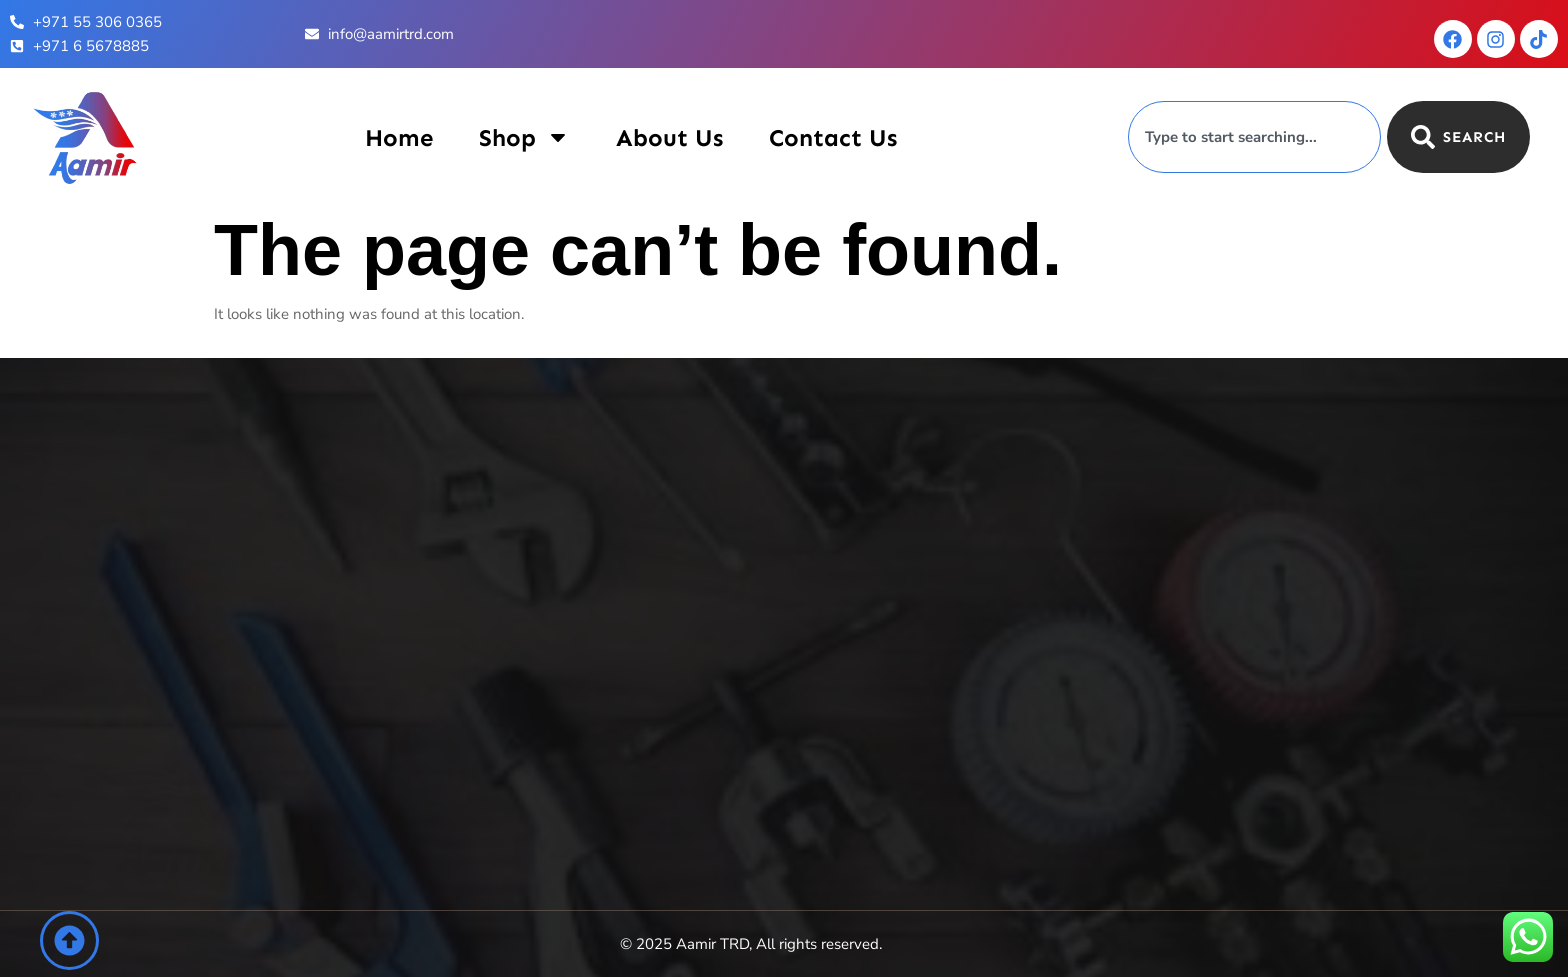 This screenshot has height=977, width=1568. I want to click on About Us, so click(669, 137).